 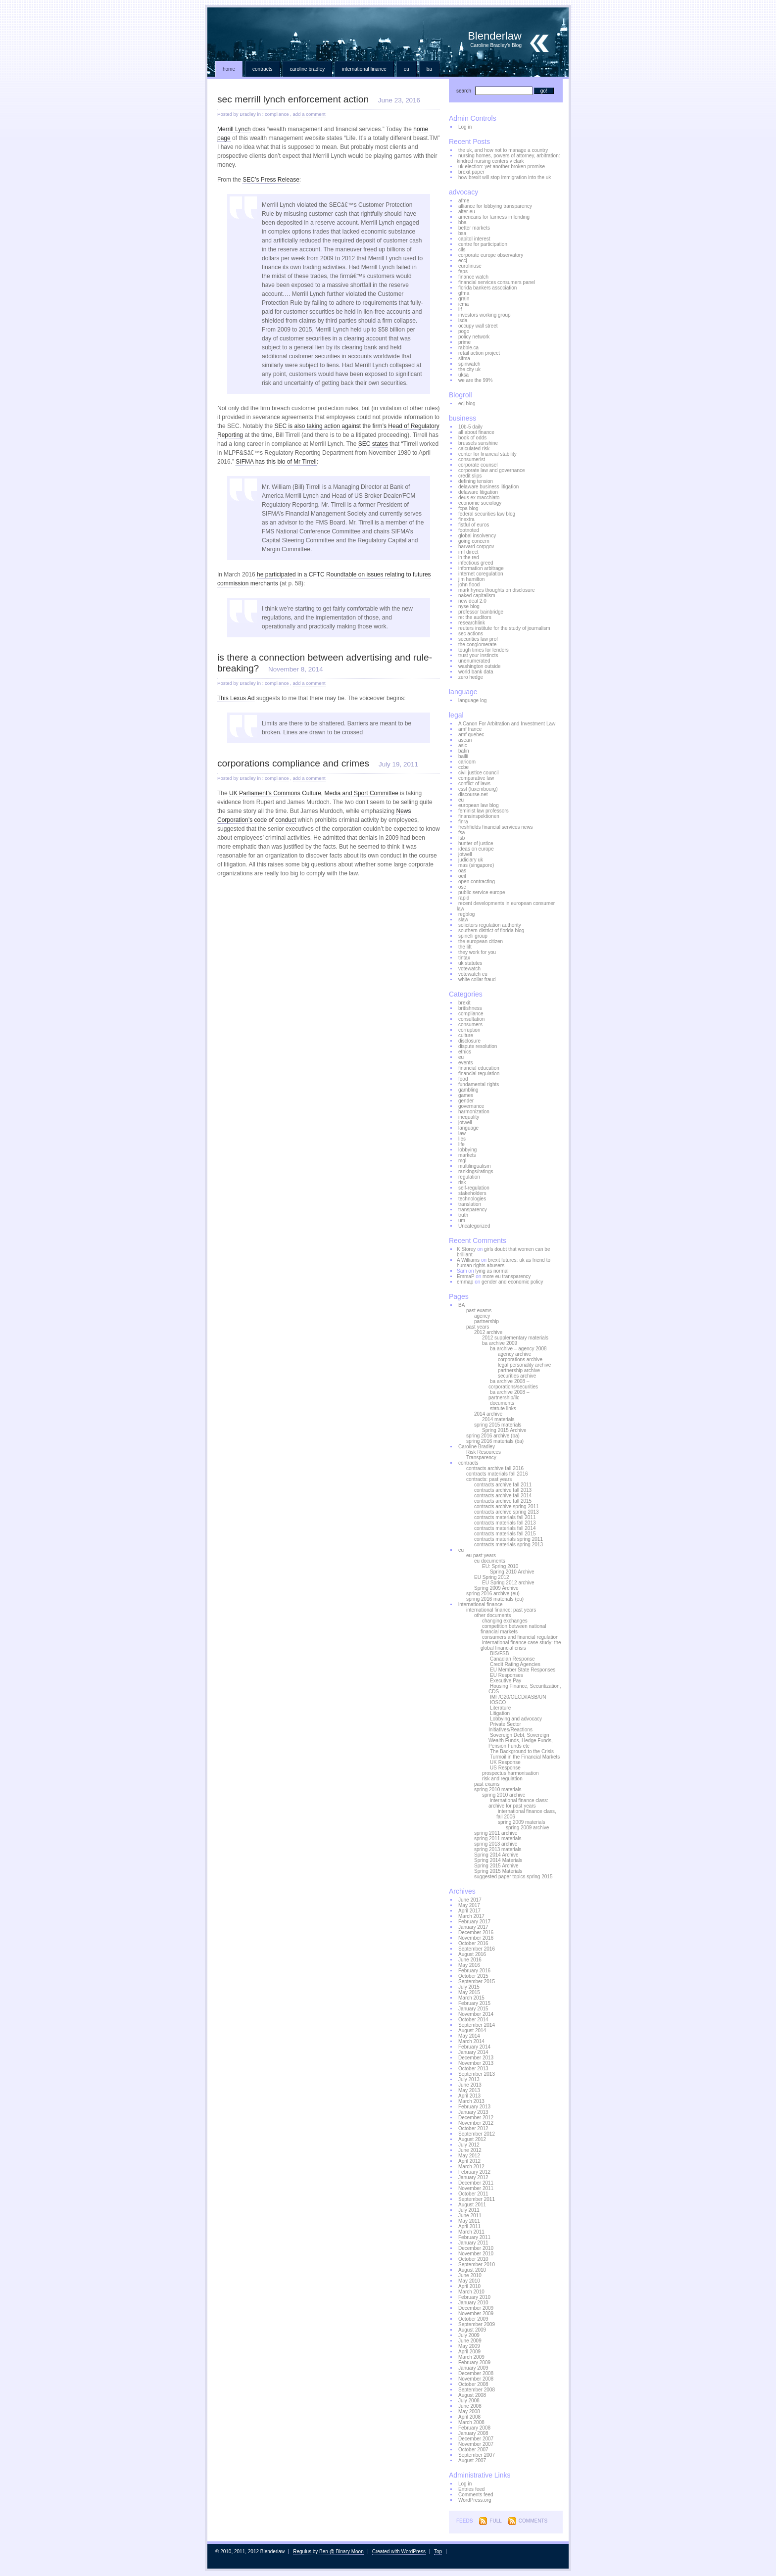 I want to click on icma, so click(x=463, y=304).